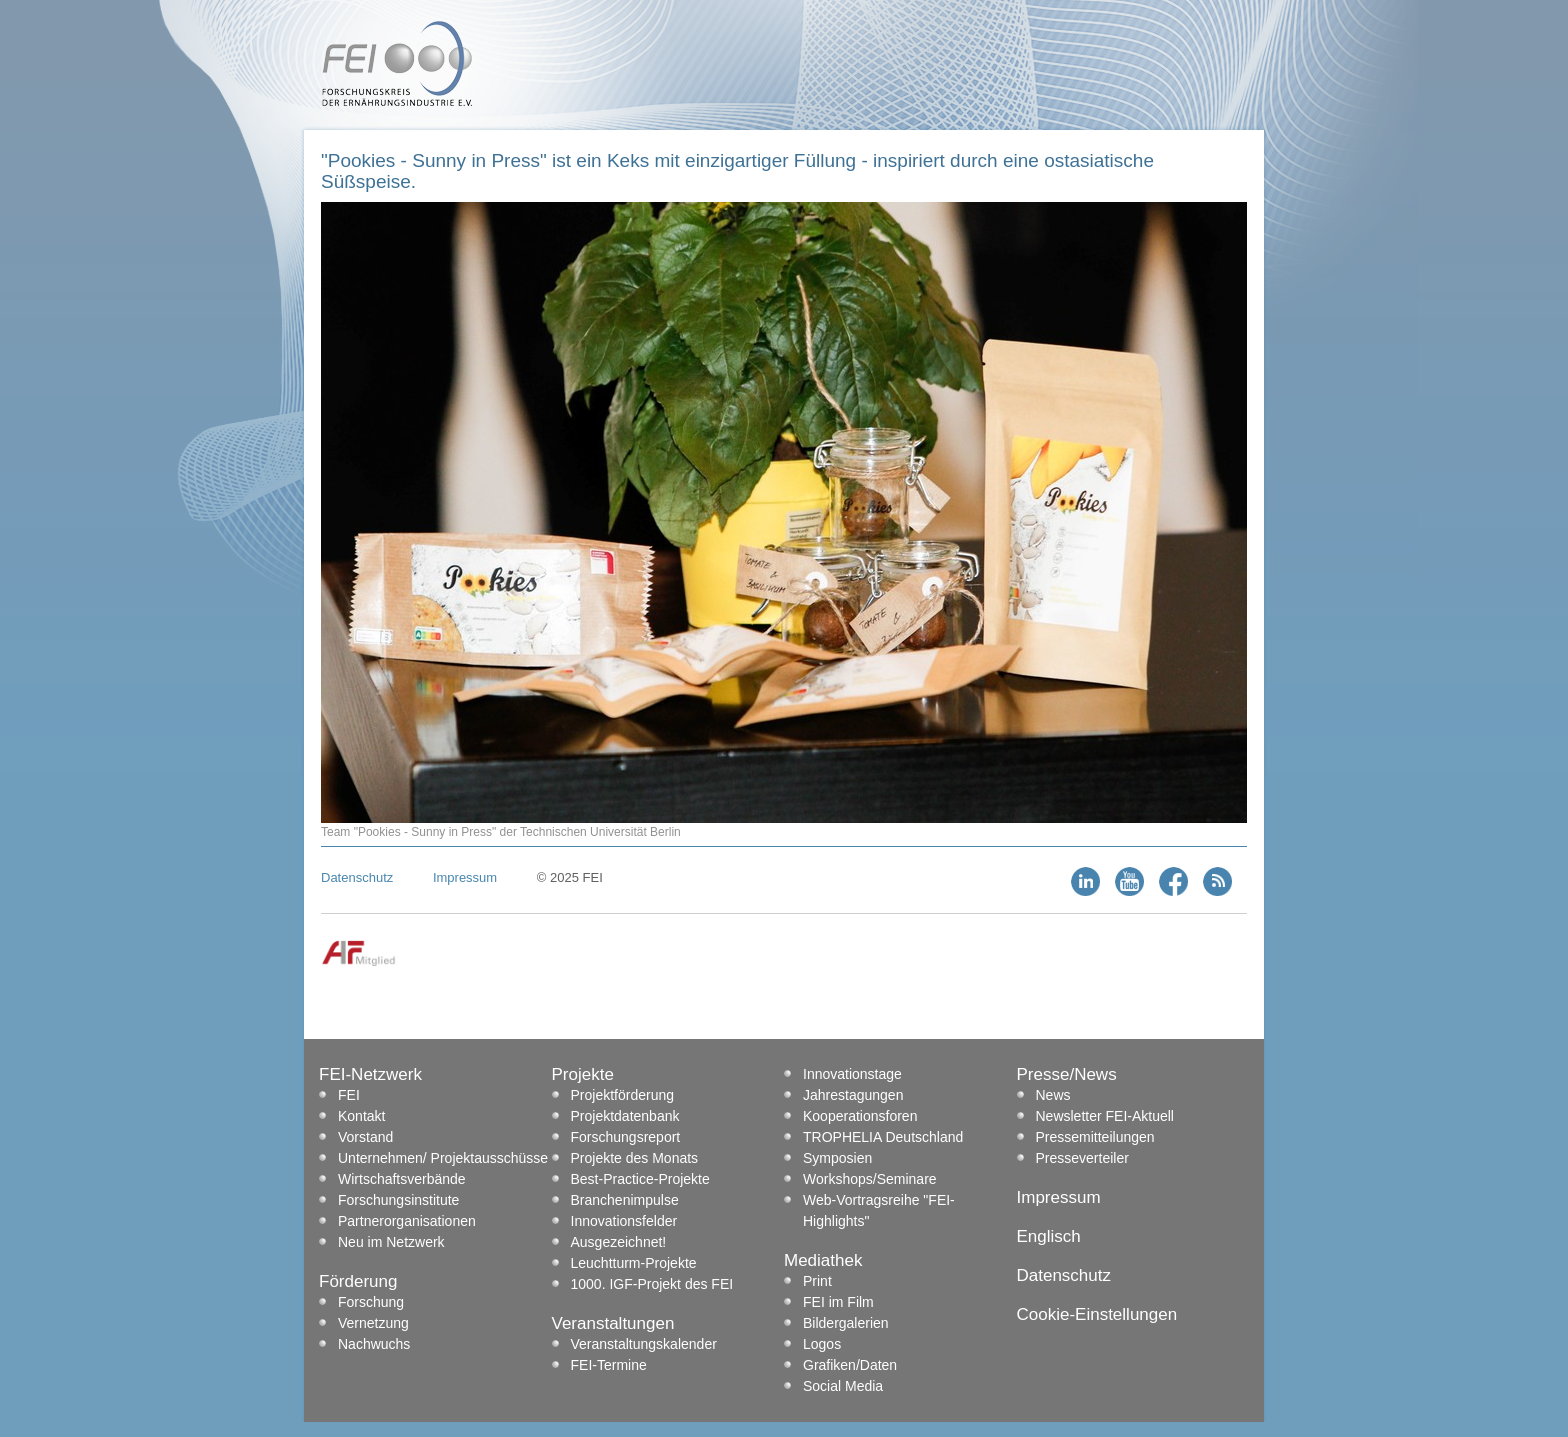 This screenshot has width=1568, height=1437. What do you see at coordinates (870, 1179) in the screenshot?
I see `Workshops/Seminare` at bounding box center [870, 1179].